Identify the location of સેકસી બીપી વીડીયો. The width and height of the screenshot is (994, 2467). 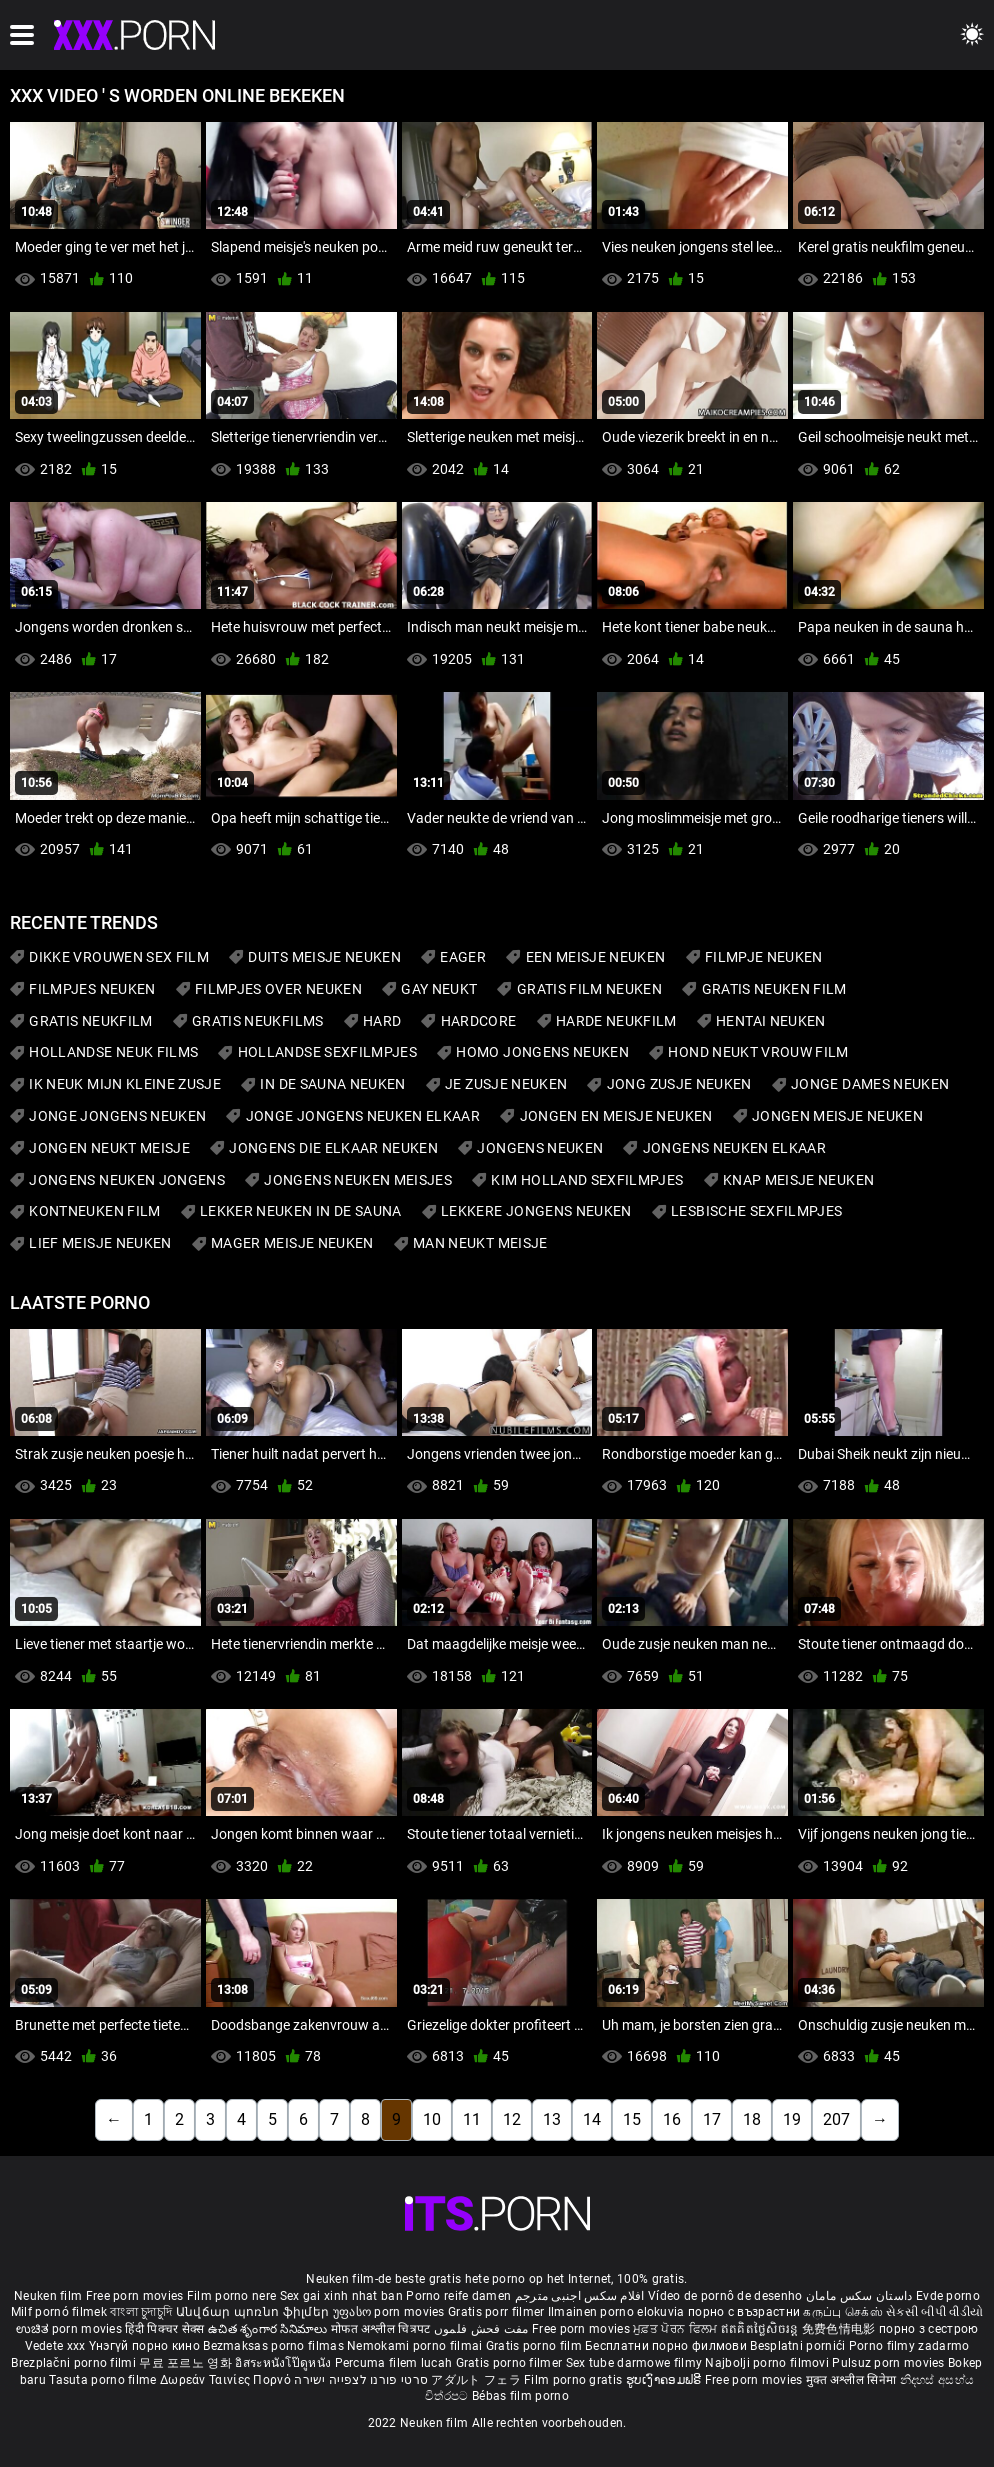
(934, 2312).